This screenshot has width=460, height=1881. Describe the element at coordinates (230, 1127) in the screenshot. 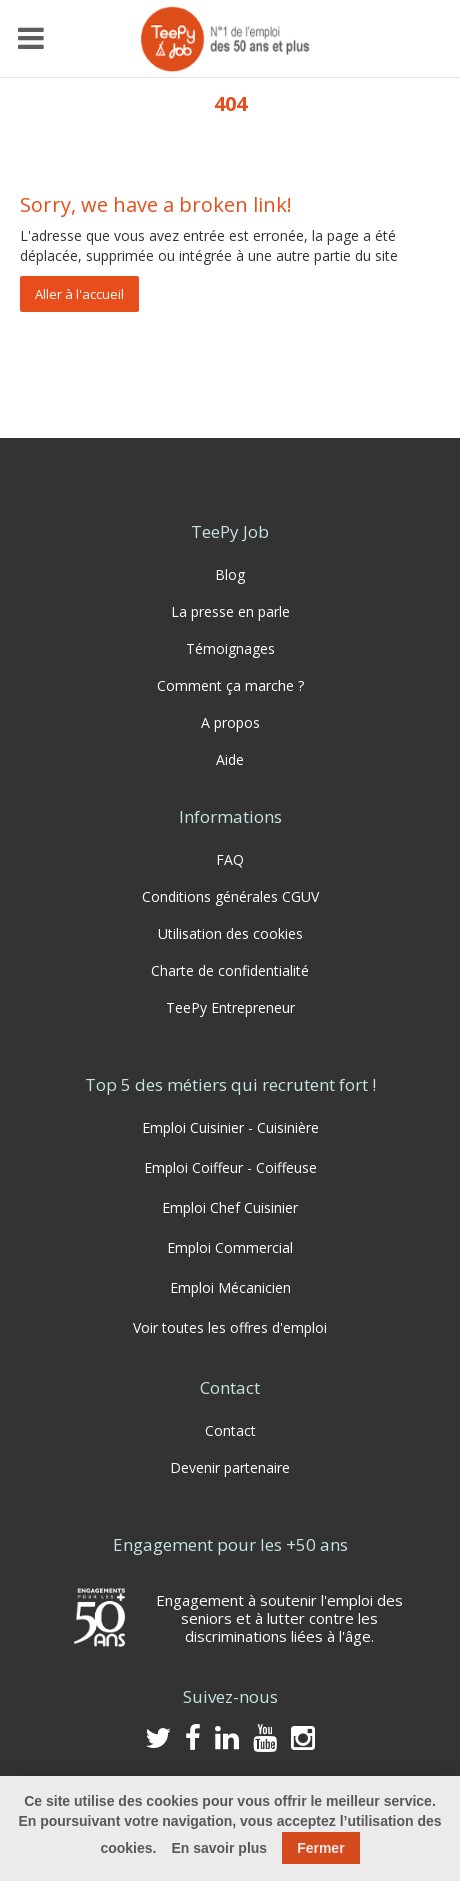

I see `Emploi Cuisinier - Cuisinière` at that location.